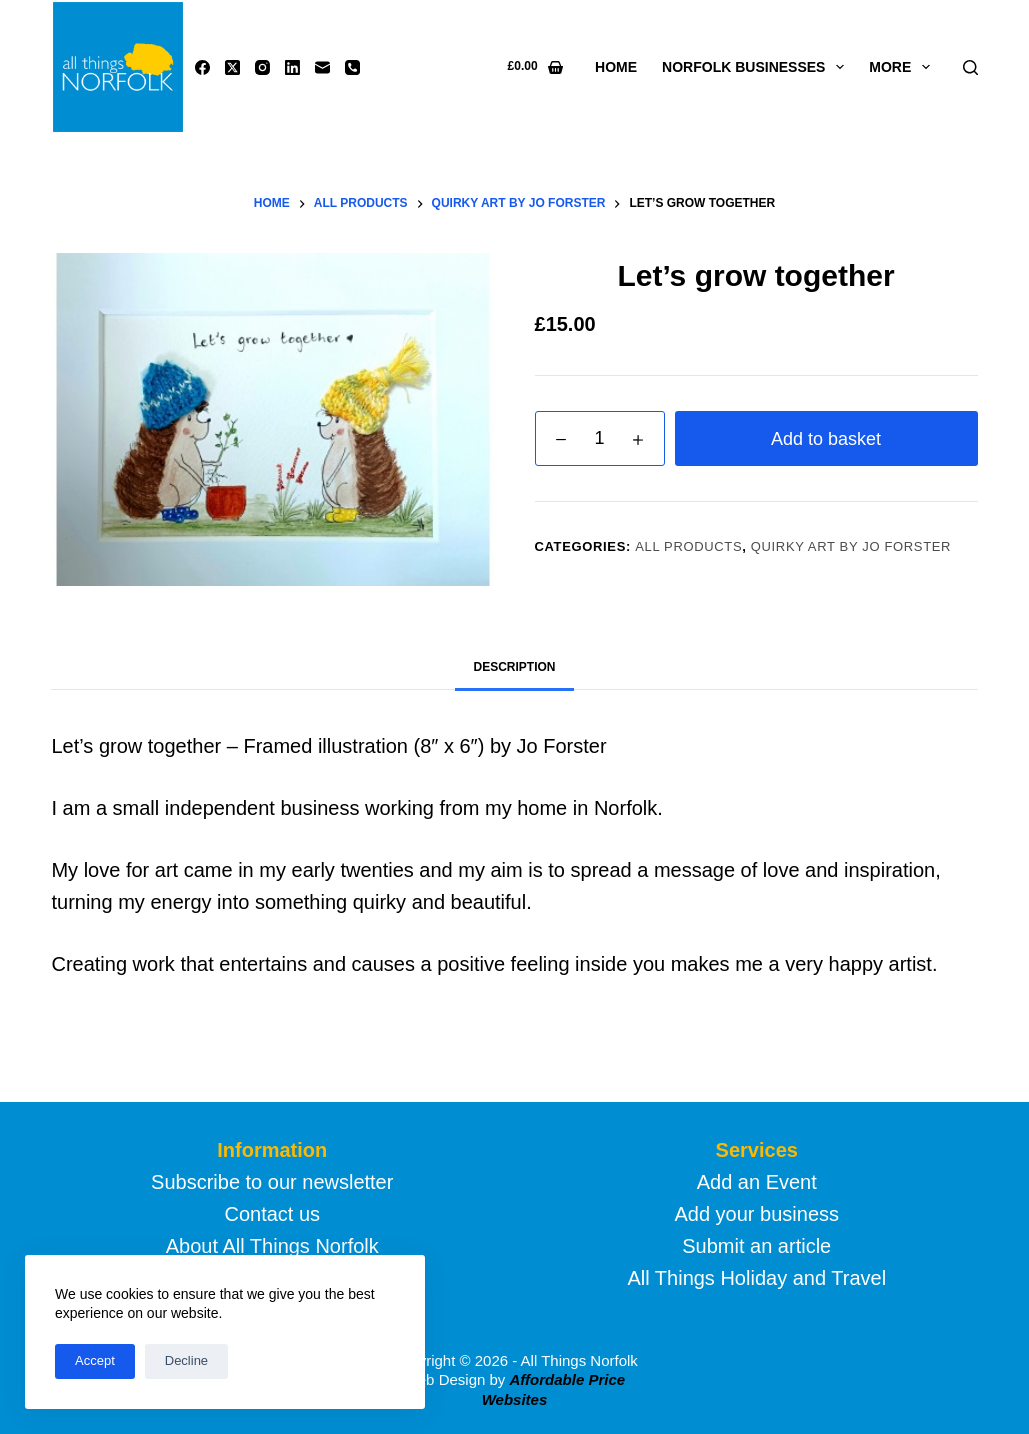 This screenshot has width=1029, height=1434. I want to click on Contact us, so click(272, 1214).